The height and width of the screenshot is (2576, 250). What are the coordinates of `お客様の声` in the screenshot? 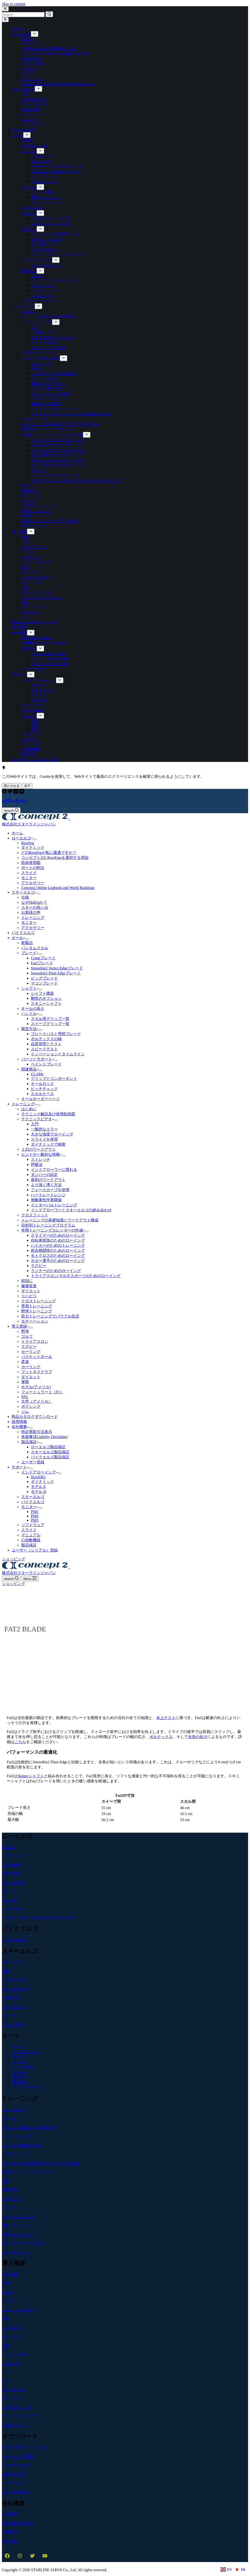 It's located at (11, 1998).